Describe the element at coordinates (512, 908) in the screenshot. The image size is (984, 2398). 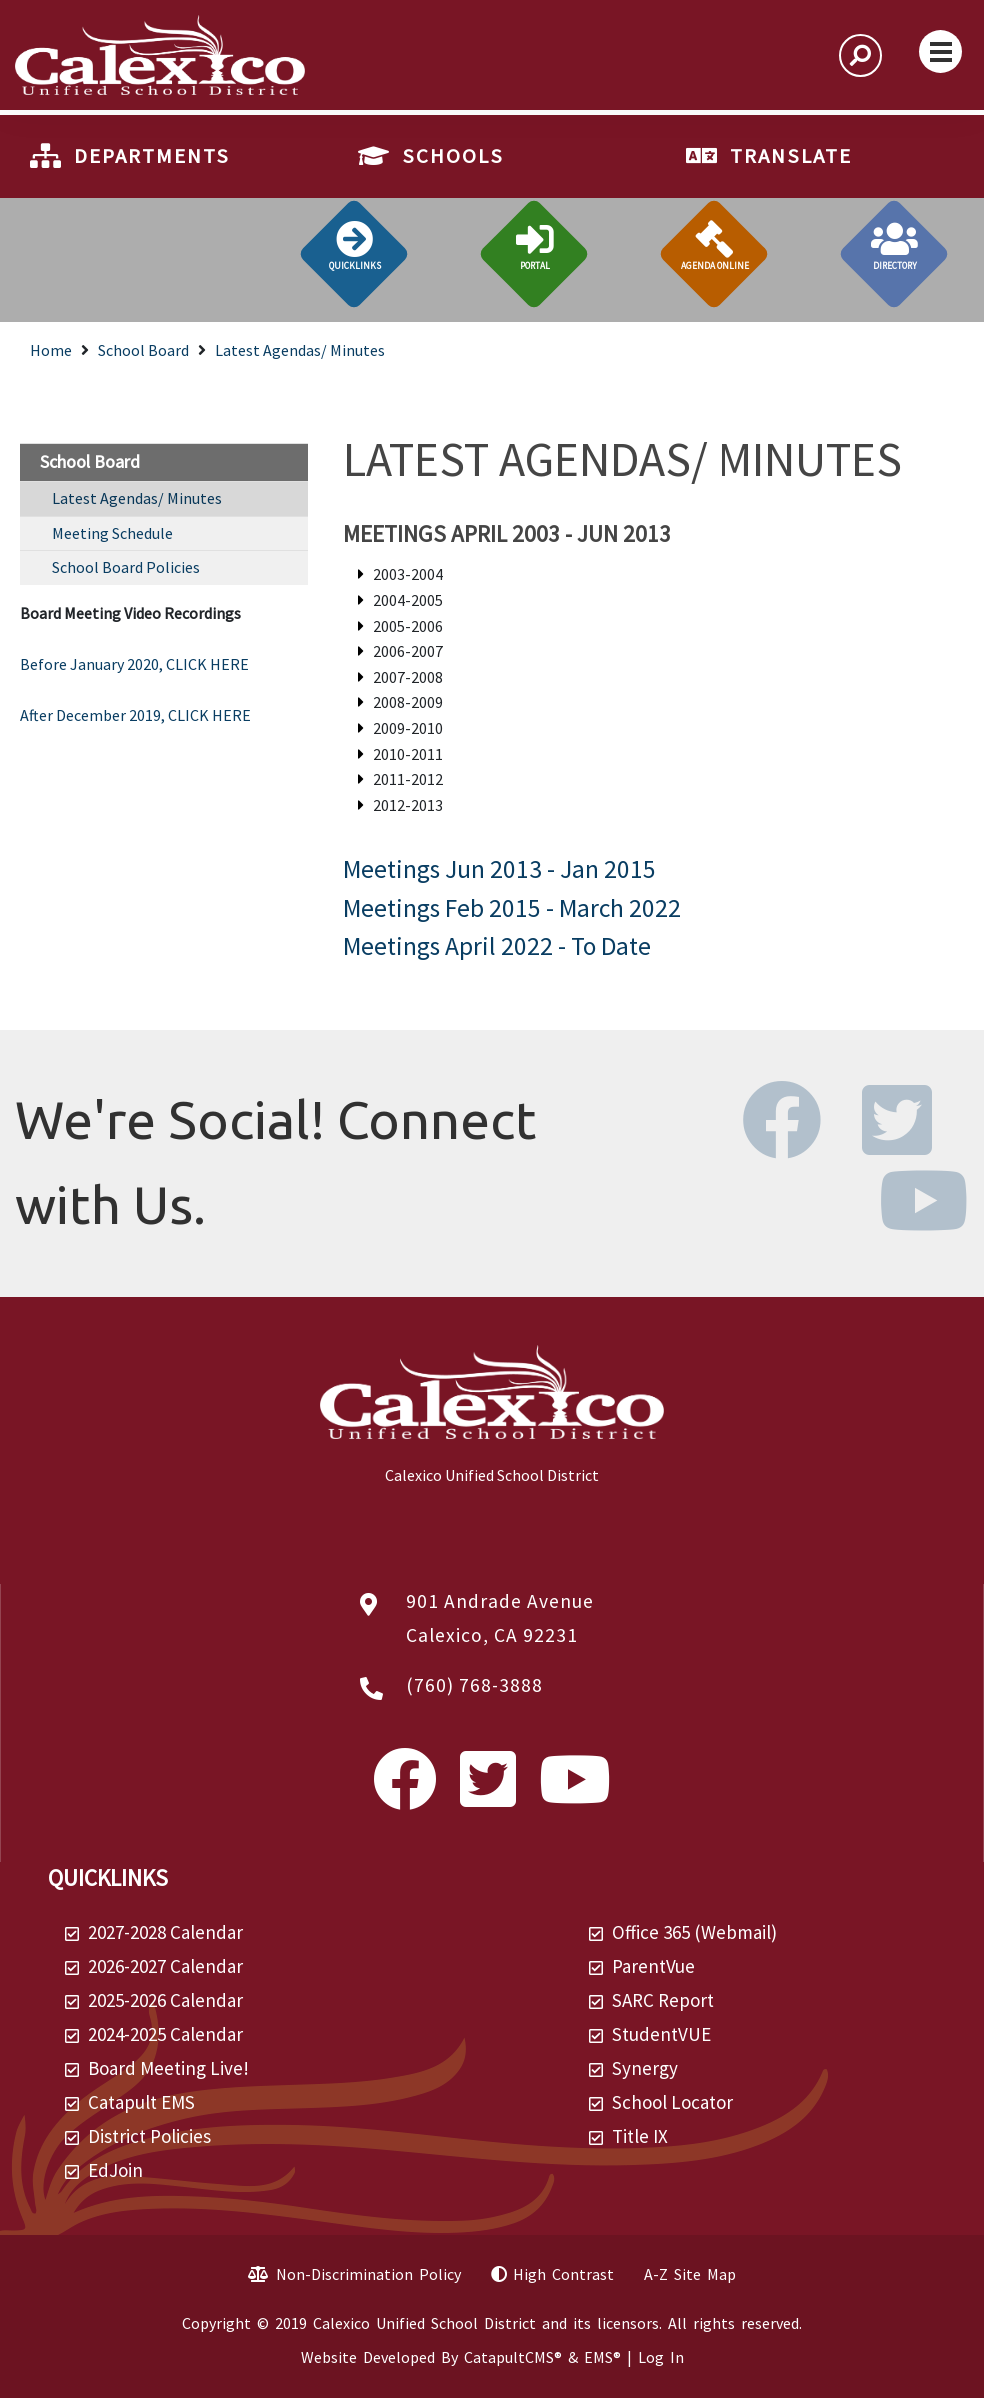
I see `Meetings Feb 2015 - March 2022` at that location.